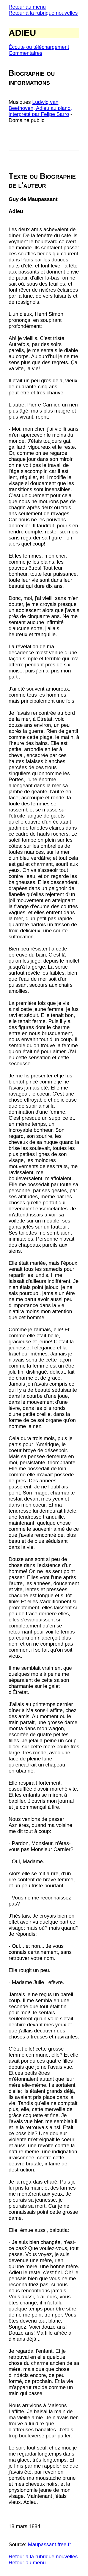 This screenshot has height=2576, width=88. I want to click on Maupassant.free.fr, so click(49, 2544).